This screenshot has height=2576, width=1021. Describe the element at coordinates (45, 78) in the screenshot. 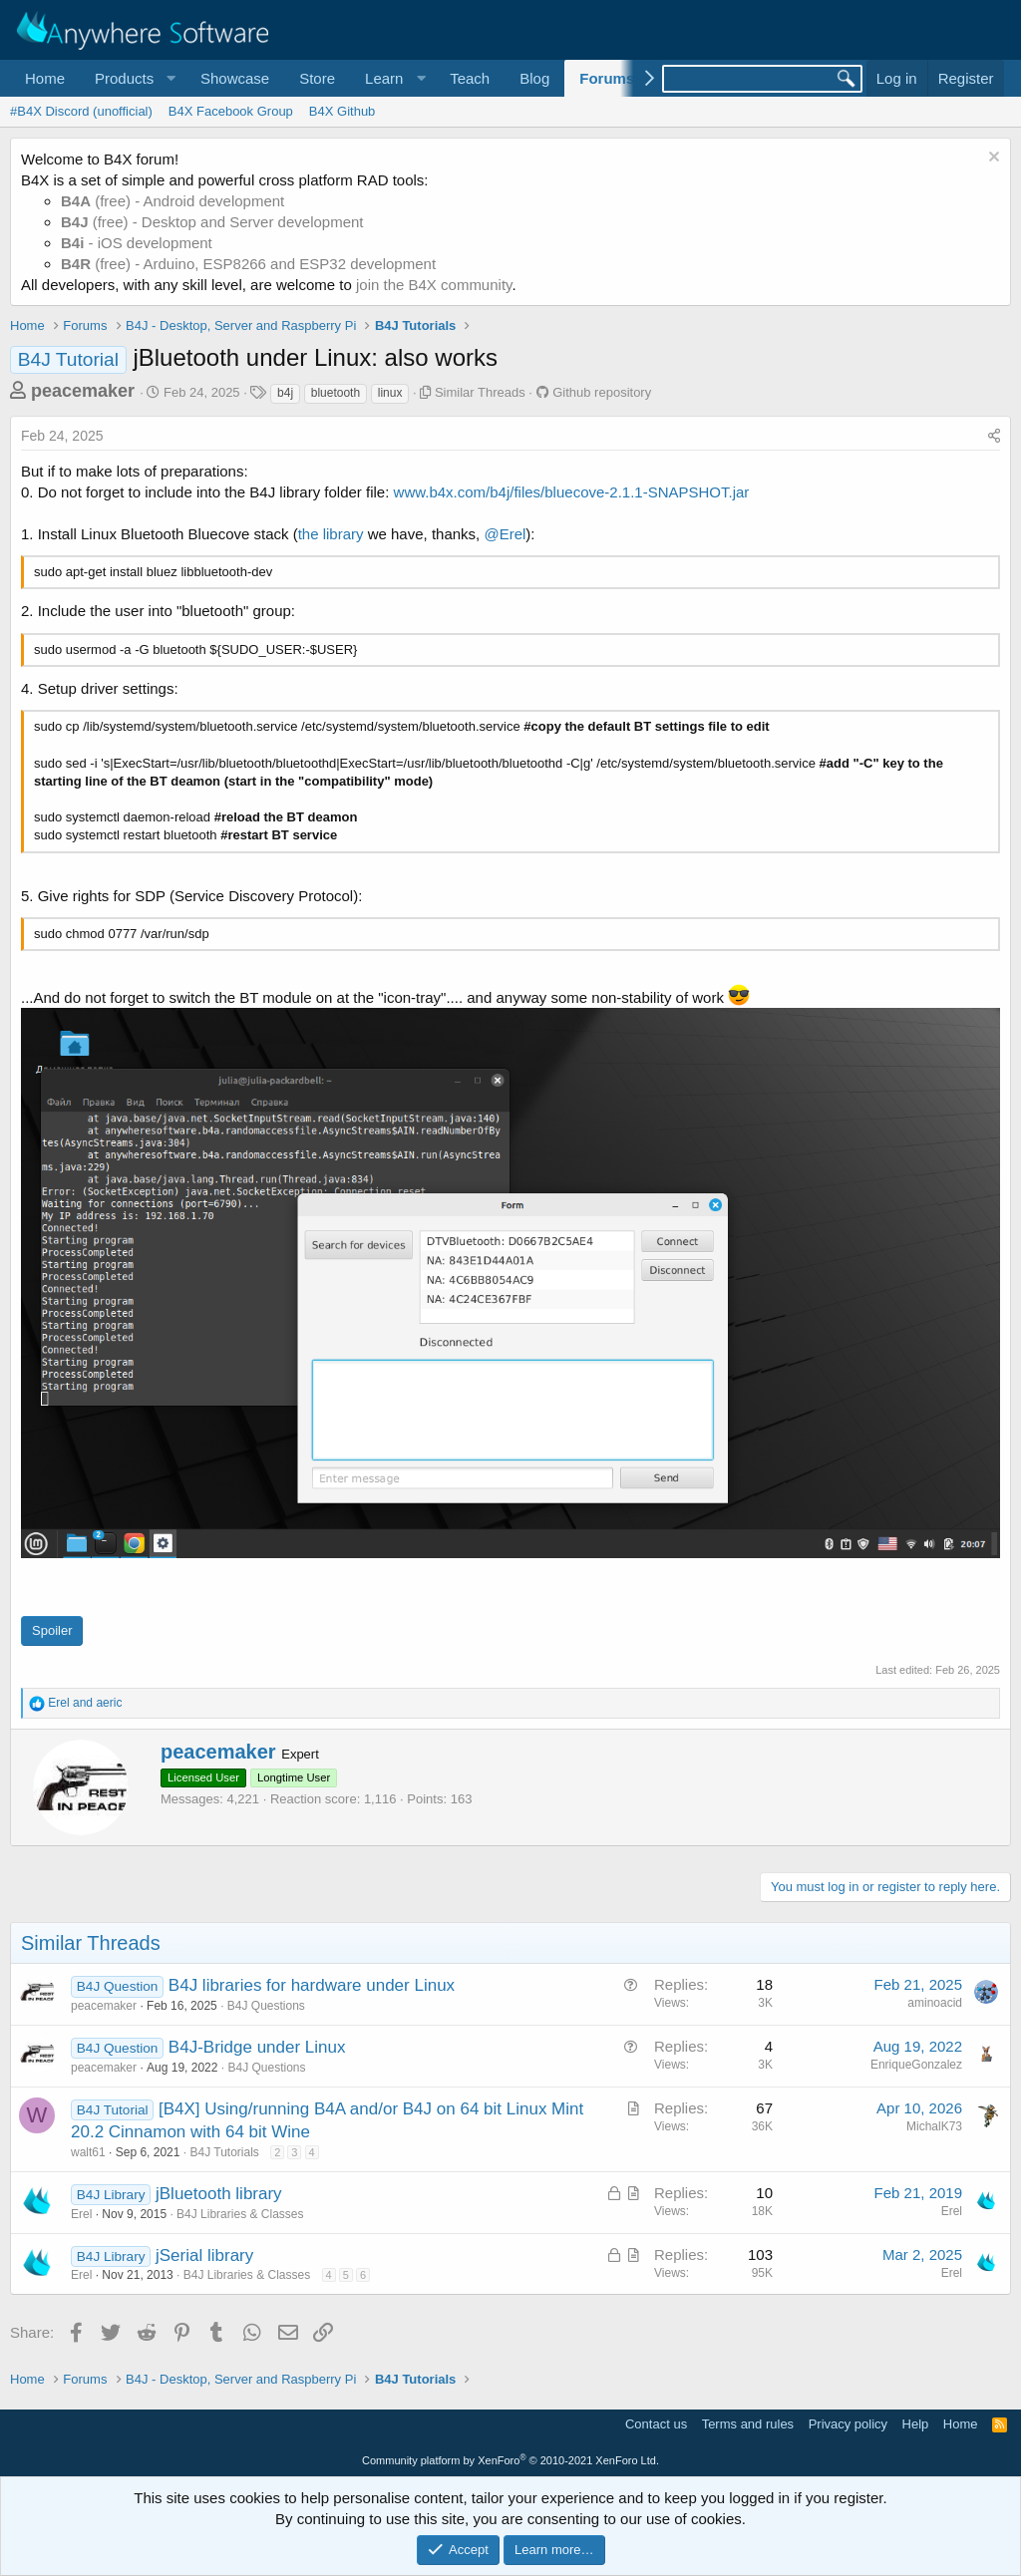

I see `Home` at that location.